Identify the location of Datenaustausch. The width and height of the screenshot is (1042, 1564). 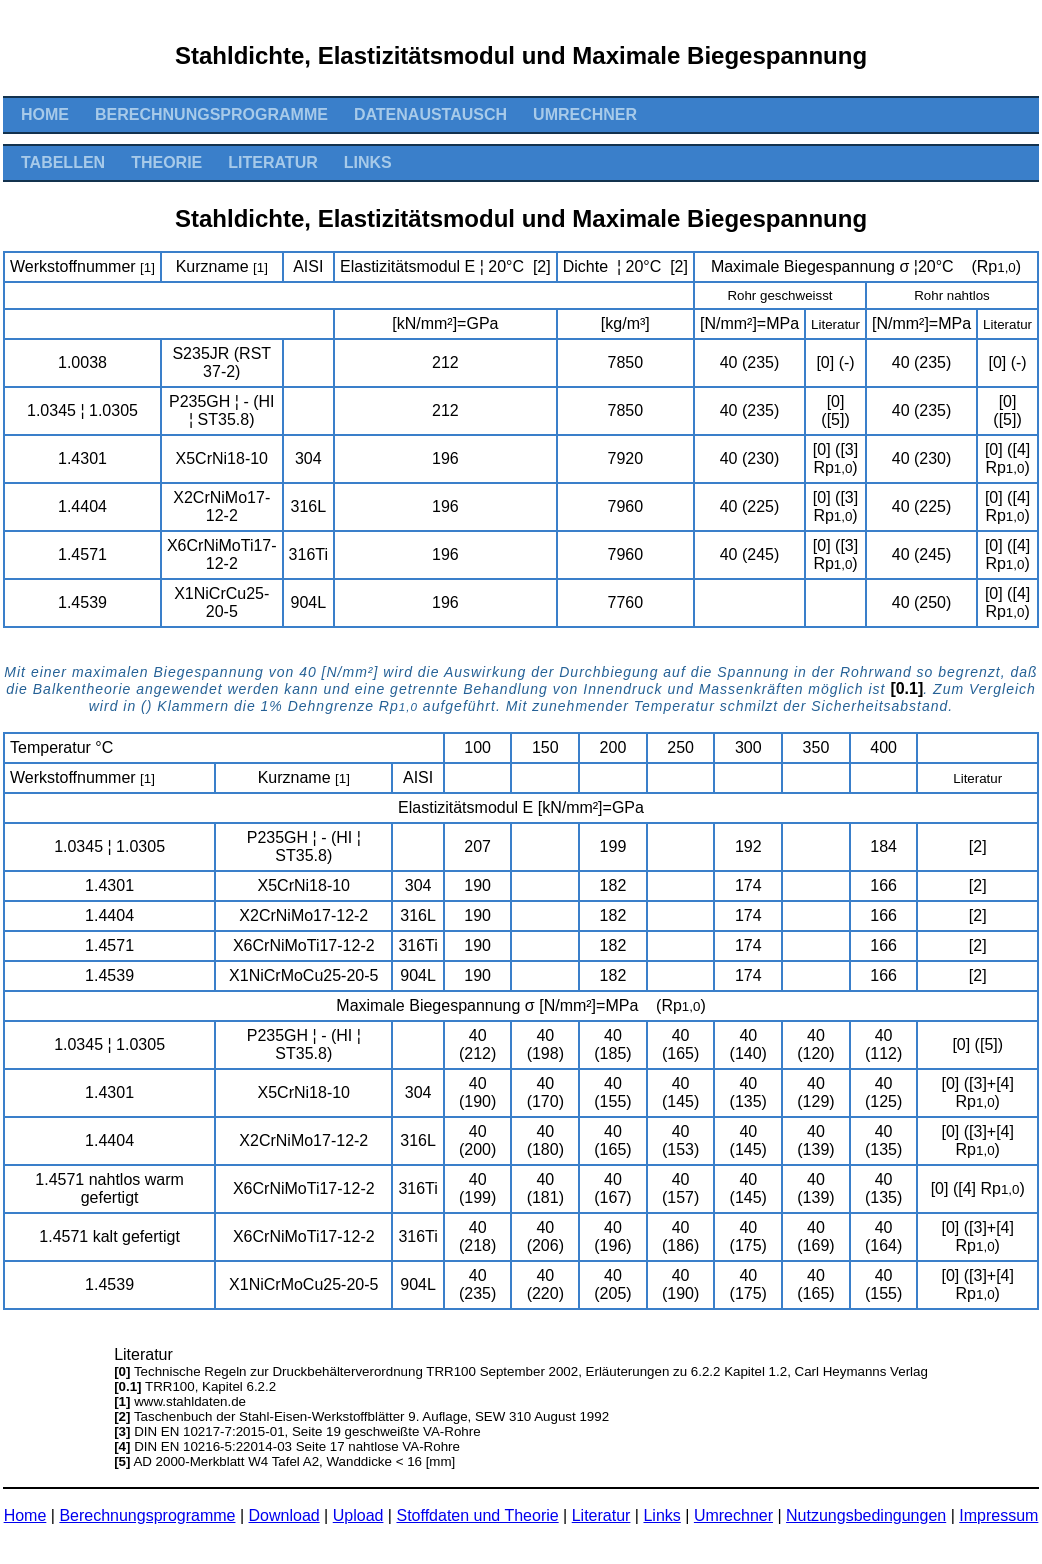
(430, 114).